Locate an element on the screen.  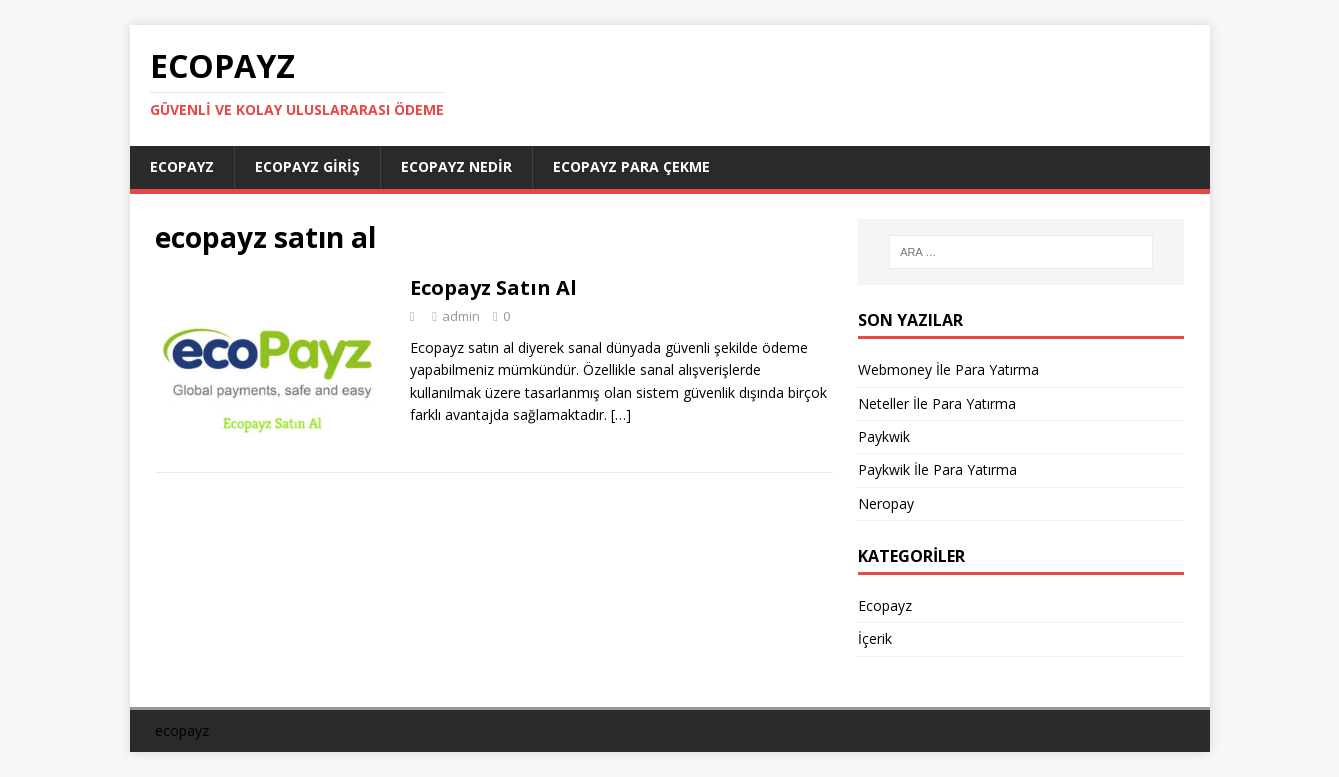
Ecopayz Satın Al is located at coordinates (493, 287).